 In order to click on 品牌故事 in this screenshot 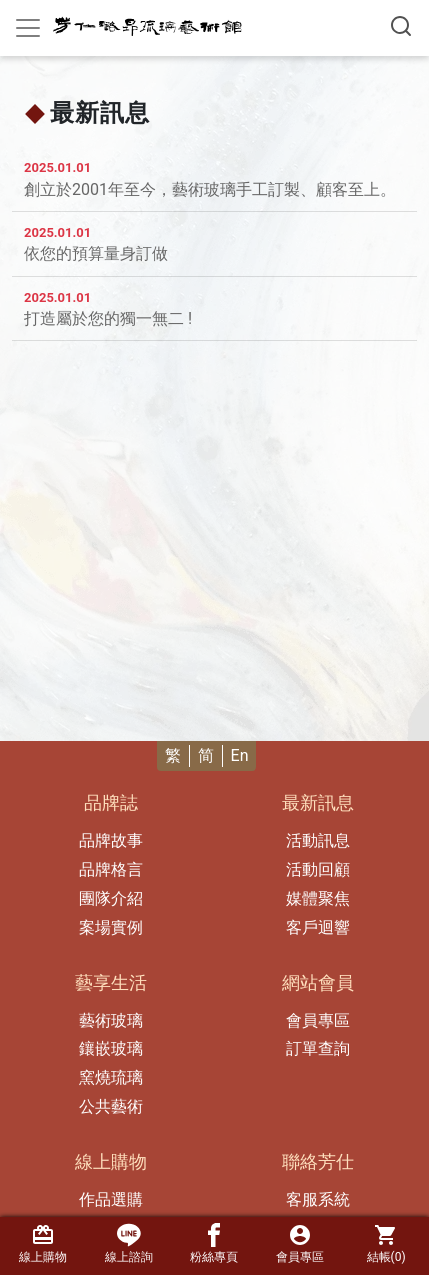, I will do `click(111, 840)`.